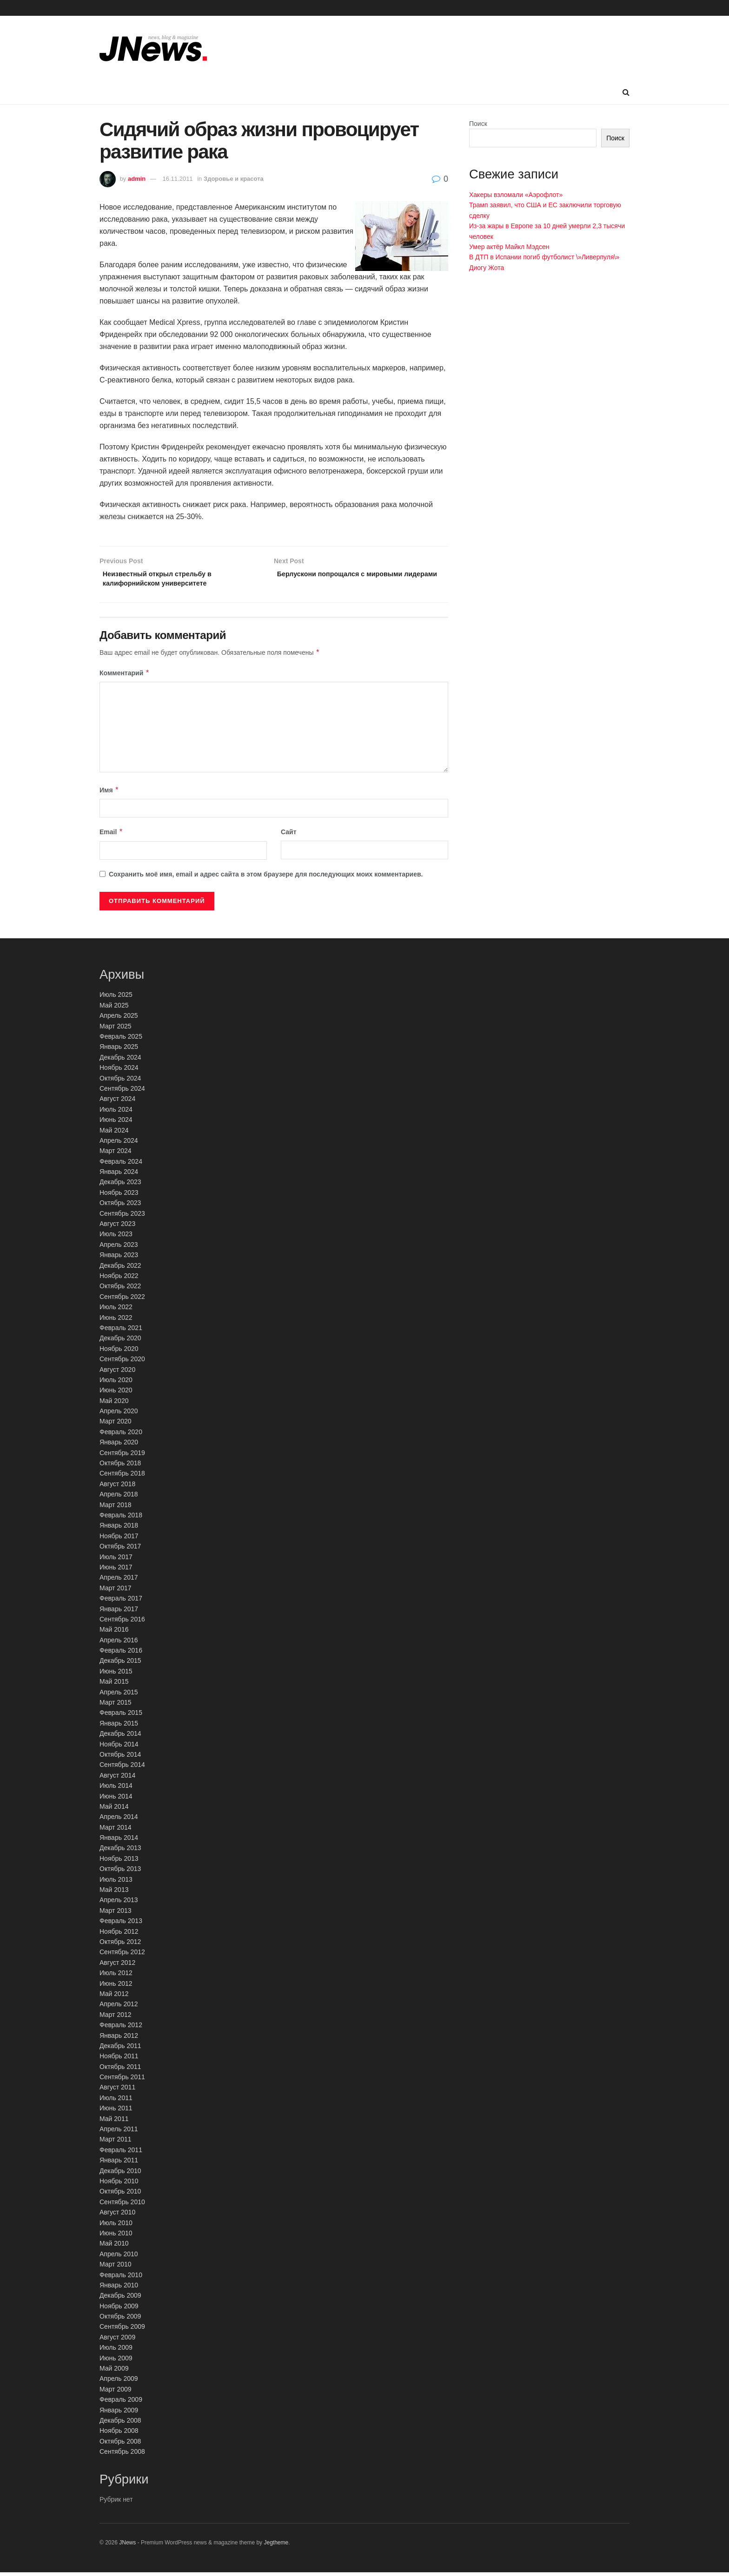  What do you see at coordinates (289, 835) in the screenshot?
I see `Сайт` at bounding box center [289, 835].